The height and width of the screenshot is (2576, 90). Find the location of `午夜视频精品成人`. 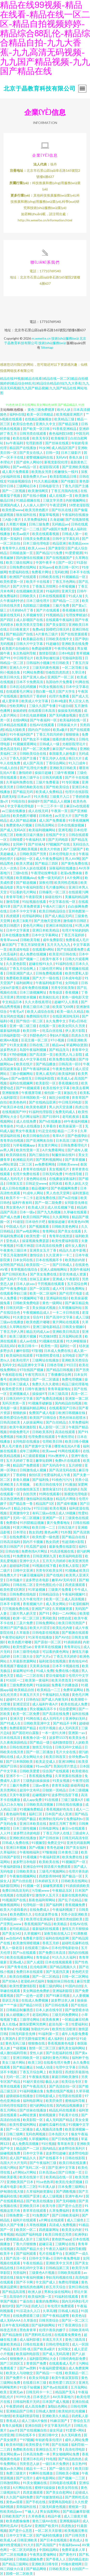

午夜视频精品成人 is located at coordinates (36, 1312).